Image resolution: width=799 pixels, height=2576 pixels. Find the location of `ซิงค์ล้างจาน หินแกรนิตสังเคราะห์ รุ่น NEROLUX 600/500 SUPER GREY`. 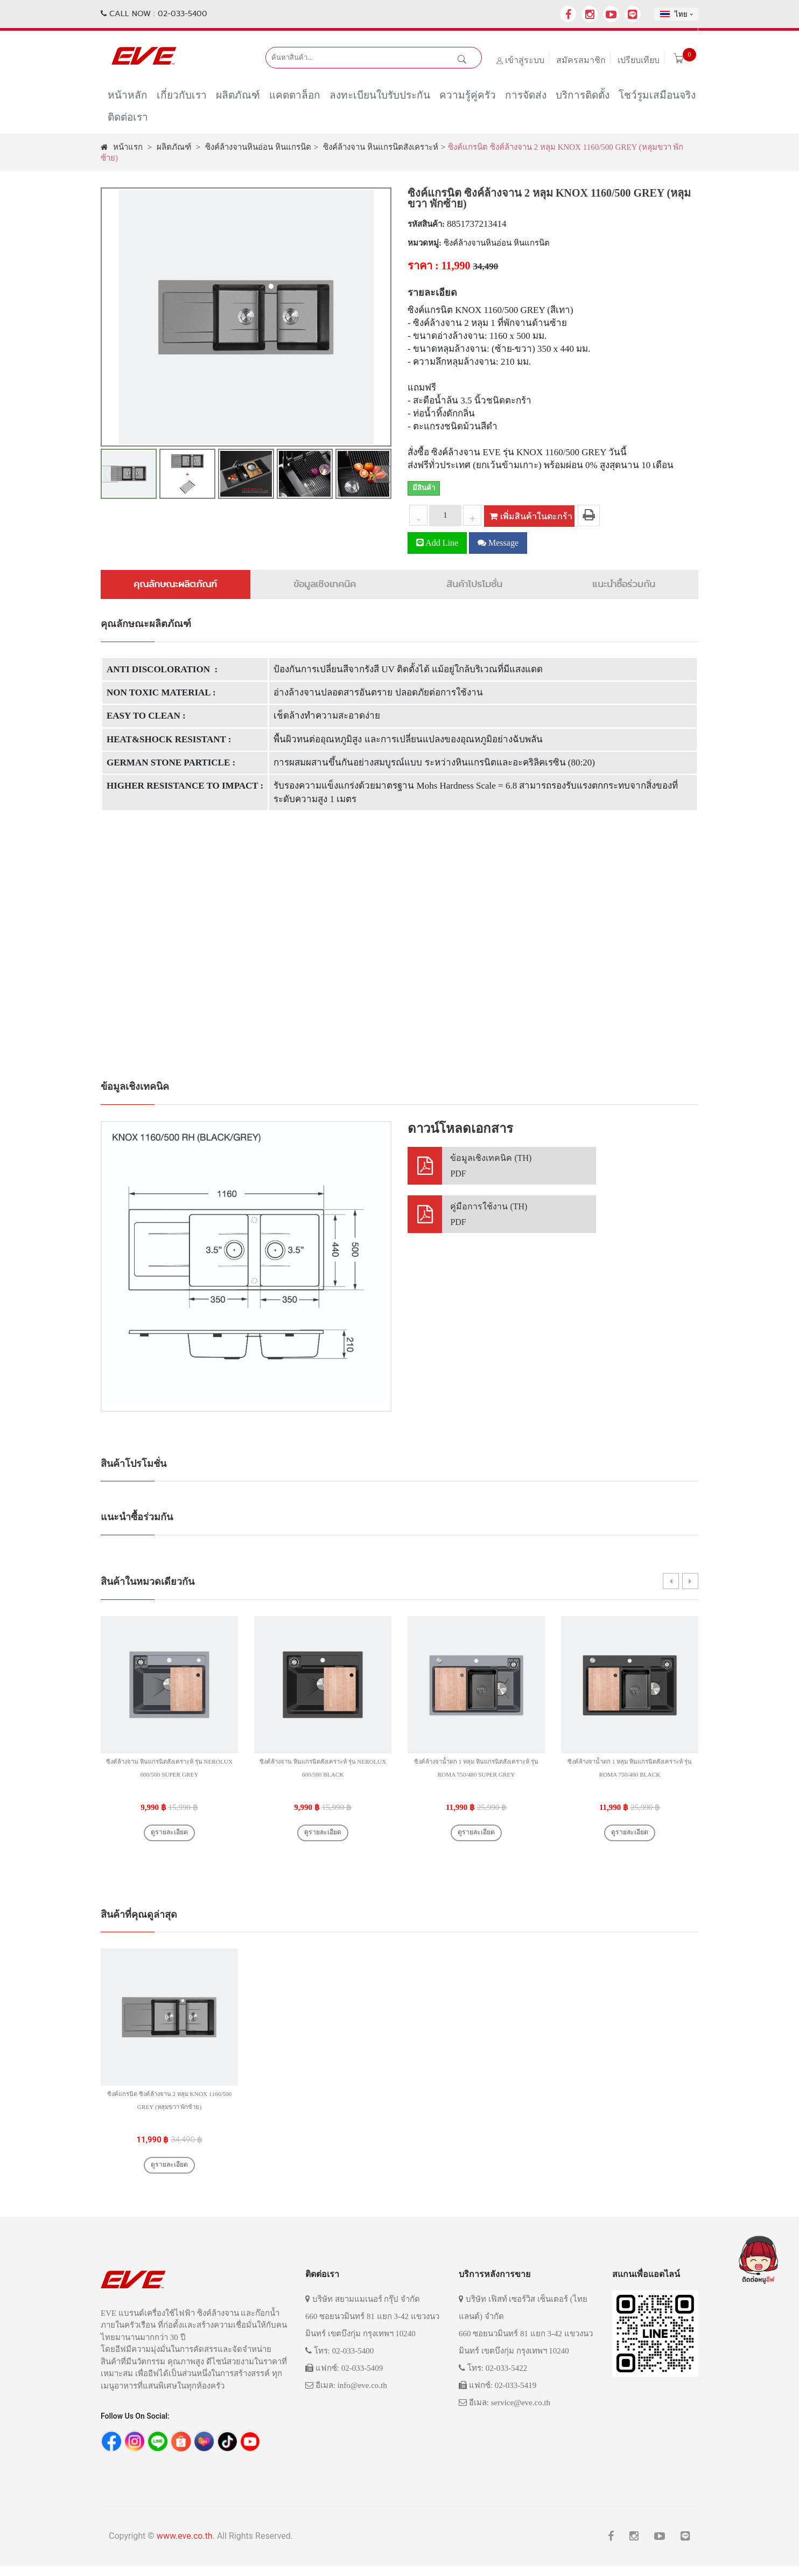

ซิงค์ล้างจาน หินแกรนิตสังเคราะห์ รุ่น NEROLUX 600/500 SUPER GREY is located at coordinates (170, 1773).